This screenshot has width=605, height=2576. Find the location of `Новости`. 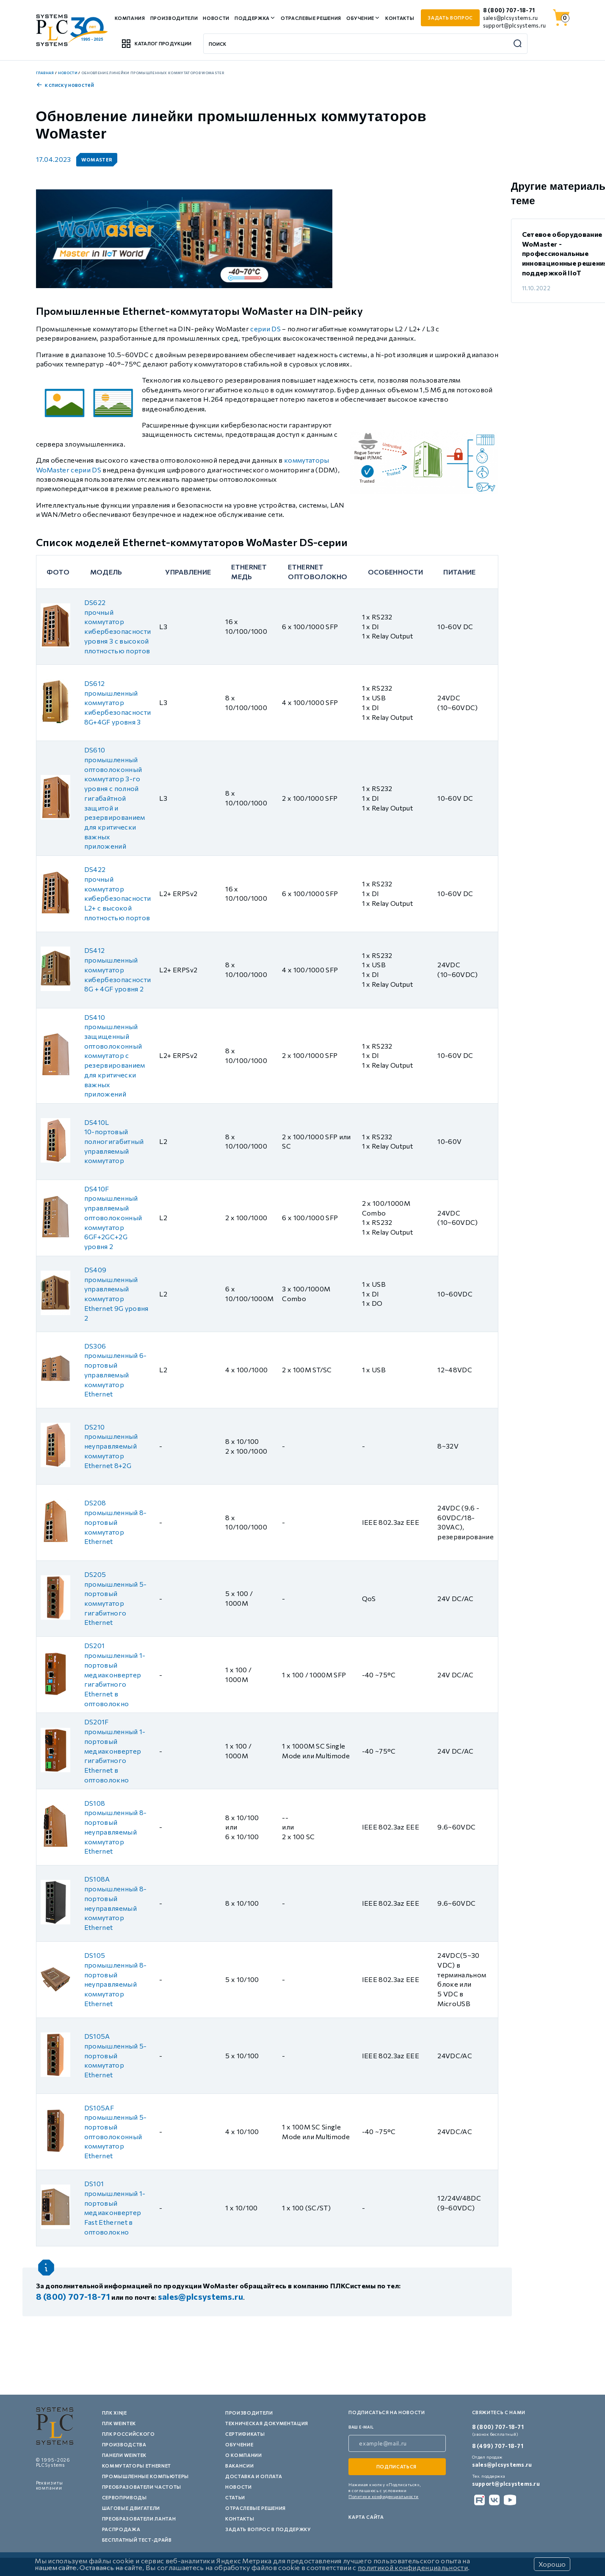

Новости is located at coordinates (216, 18).